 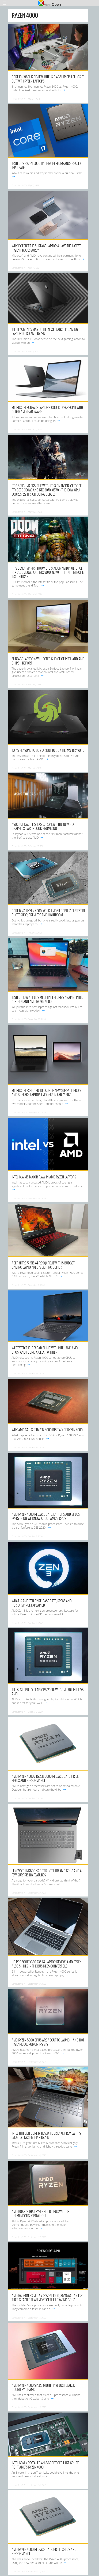 I want to click on Lenovo ThinkBooks offer Intel or AMD CPUs and a few surprising features, so click(x=47, y=1872).